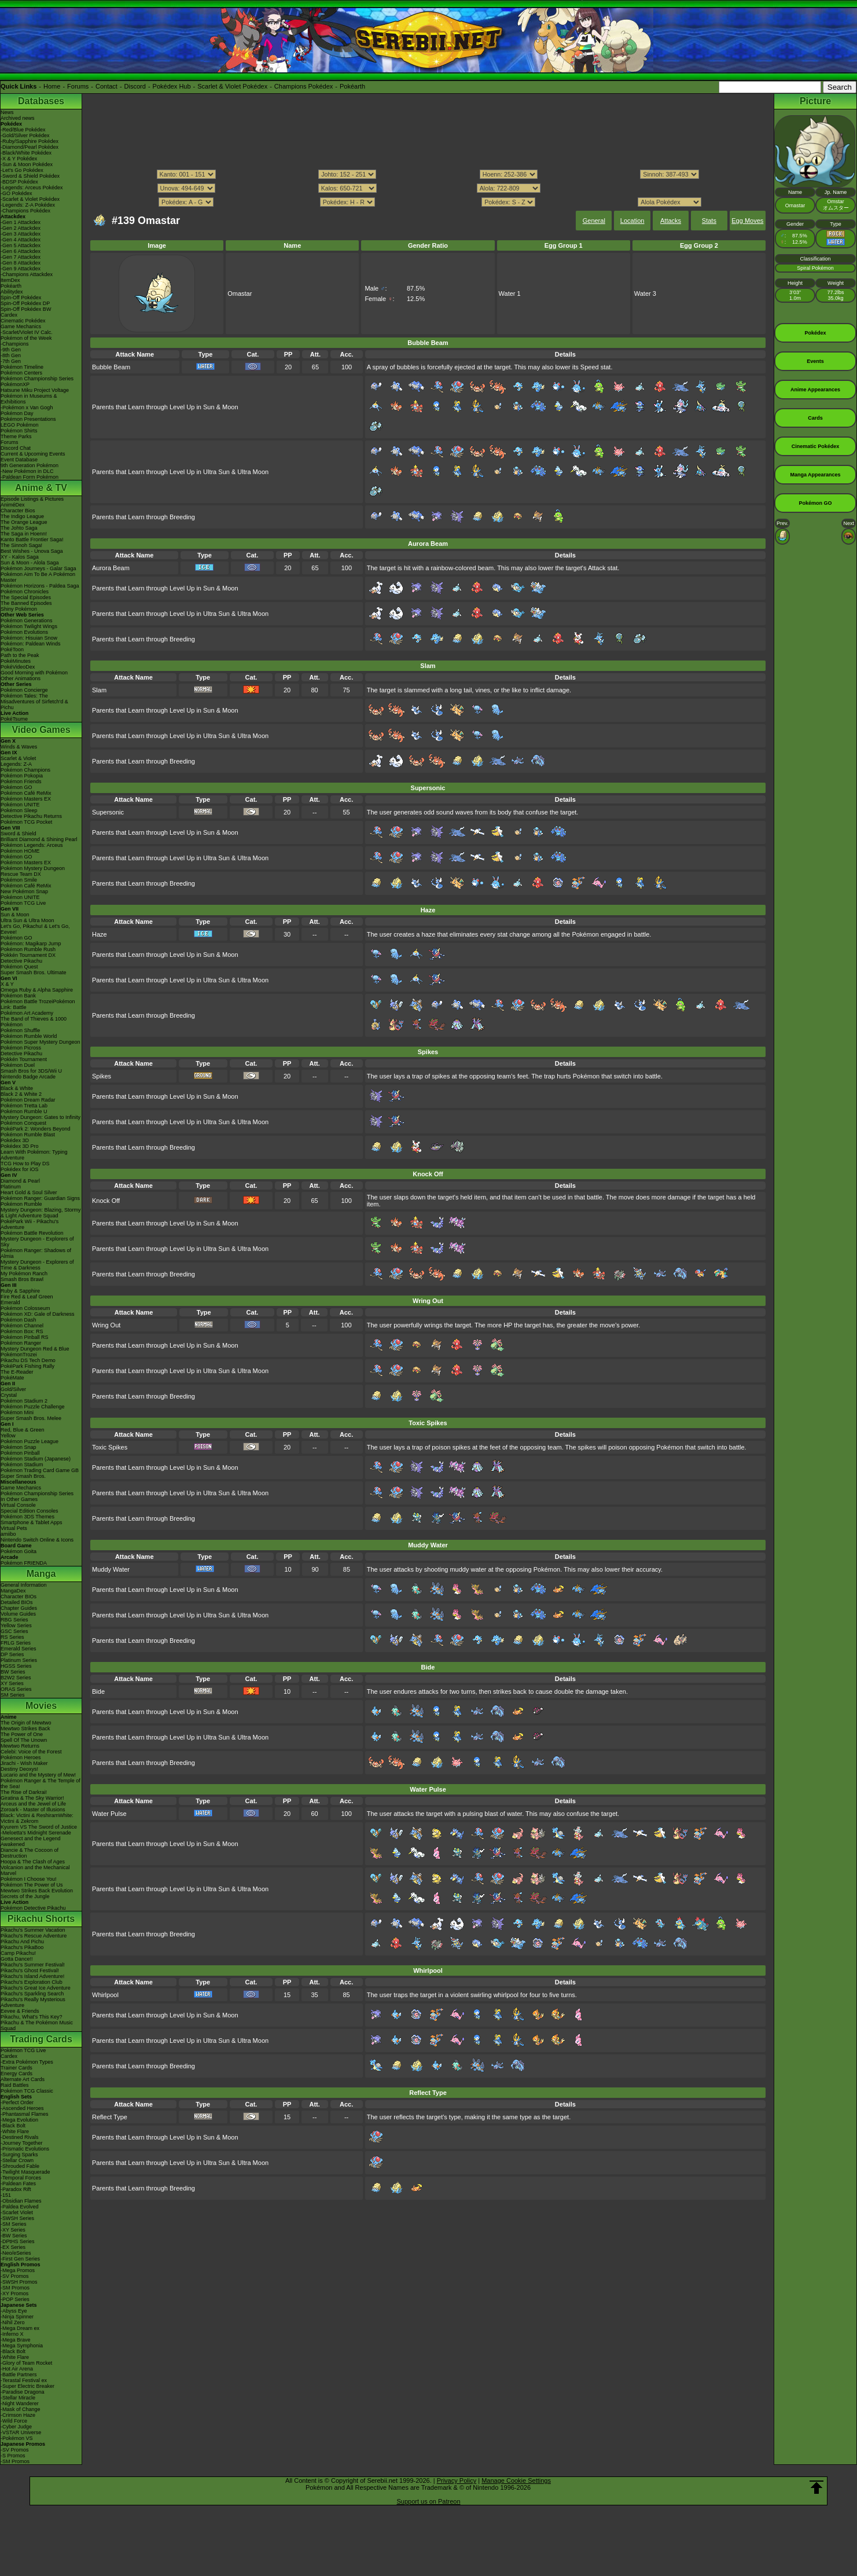  What do you see at coordinates (13, 1672) in the screenshot?
I see `BW Series` at bounding box center [13, 1672].